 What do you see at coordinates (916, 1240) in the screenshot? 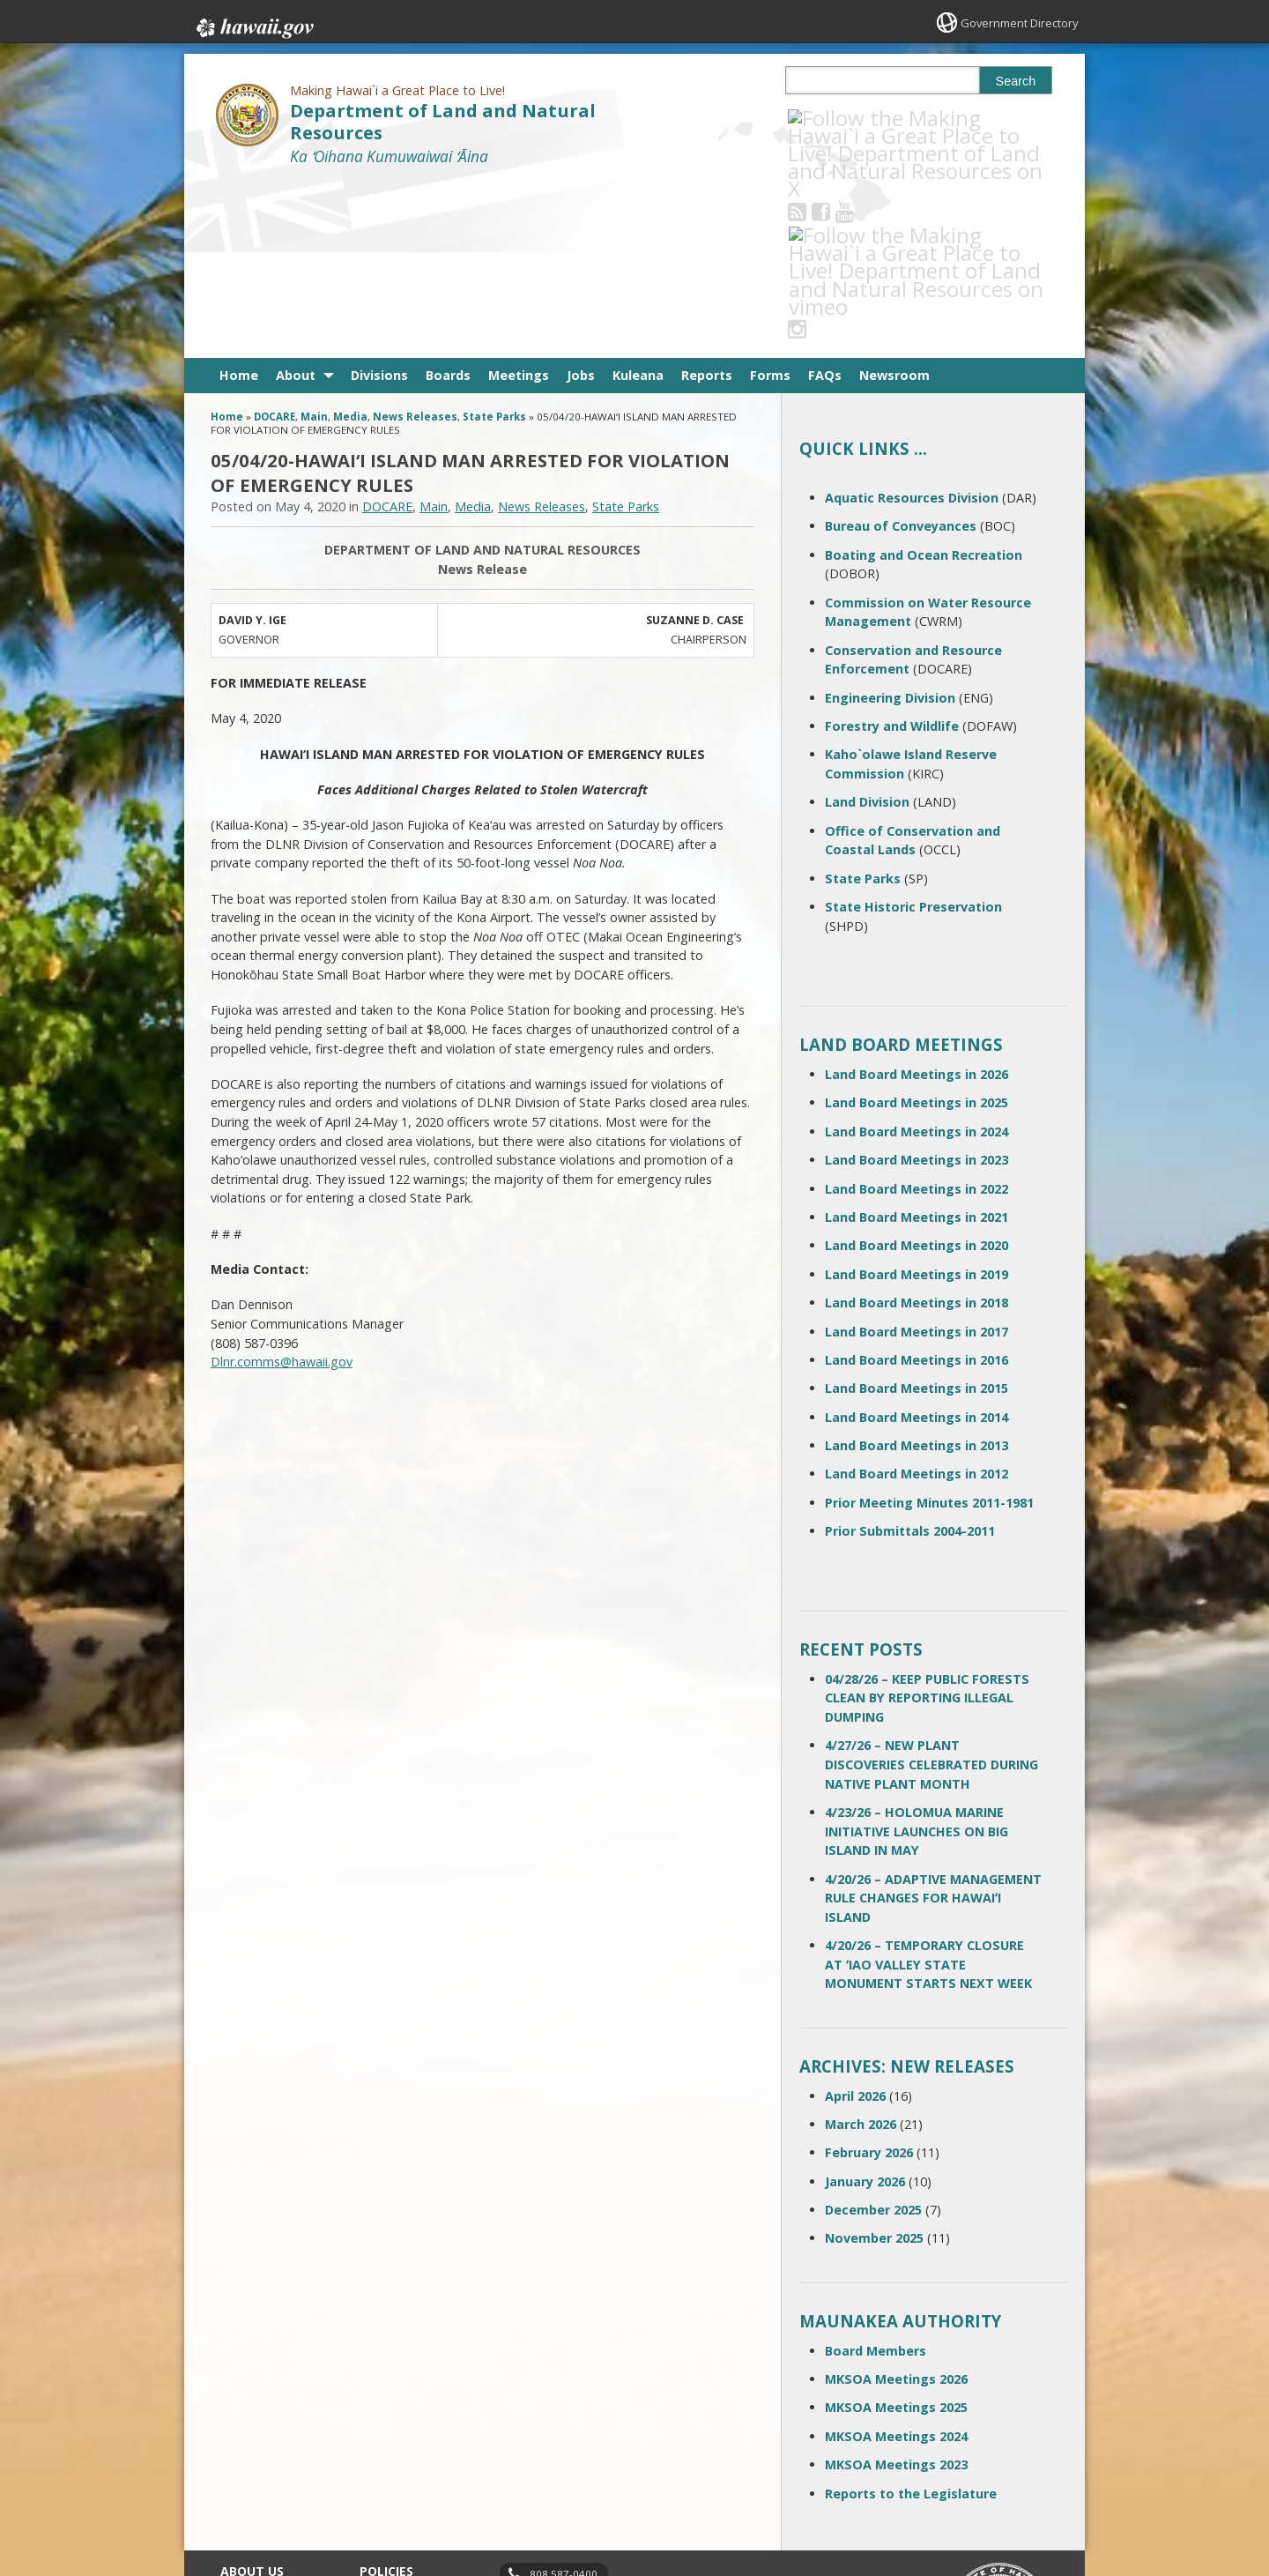
I see `Land Board Meetings in 2014` at bounding box center [916, 1240].